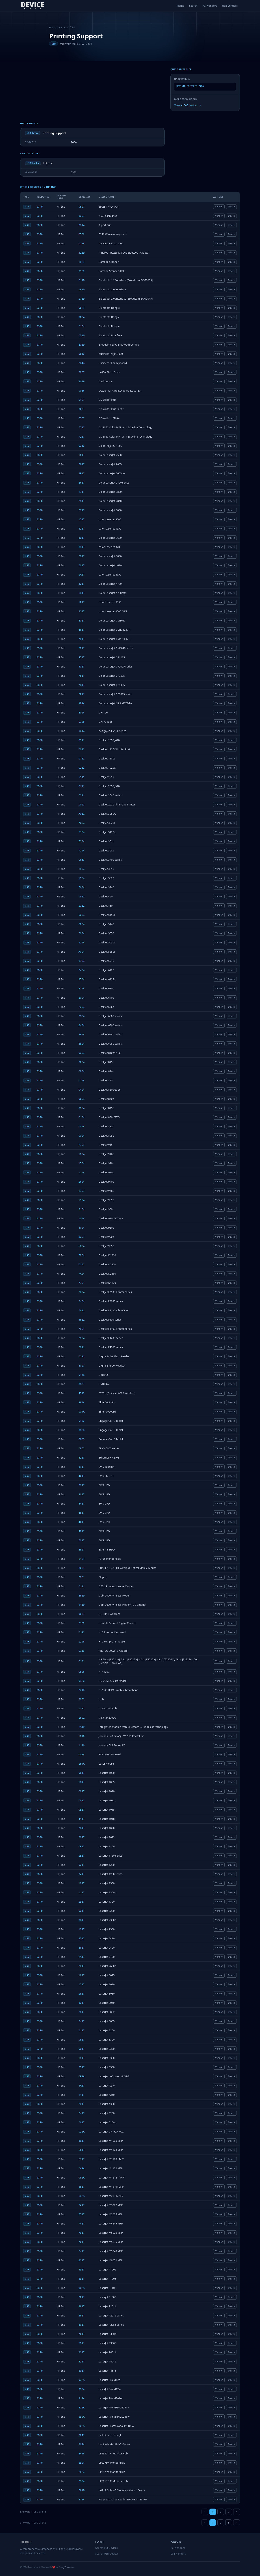  What do you see at coordinates (82, 482) in the screenshot?
I see `2617` at bounding box center [82, 482].